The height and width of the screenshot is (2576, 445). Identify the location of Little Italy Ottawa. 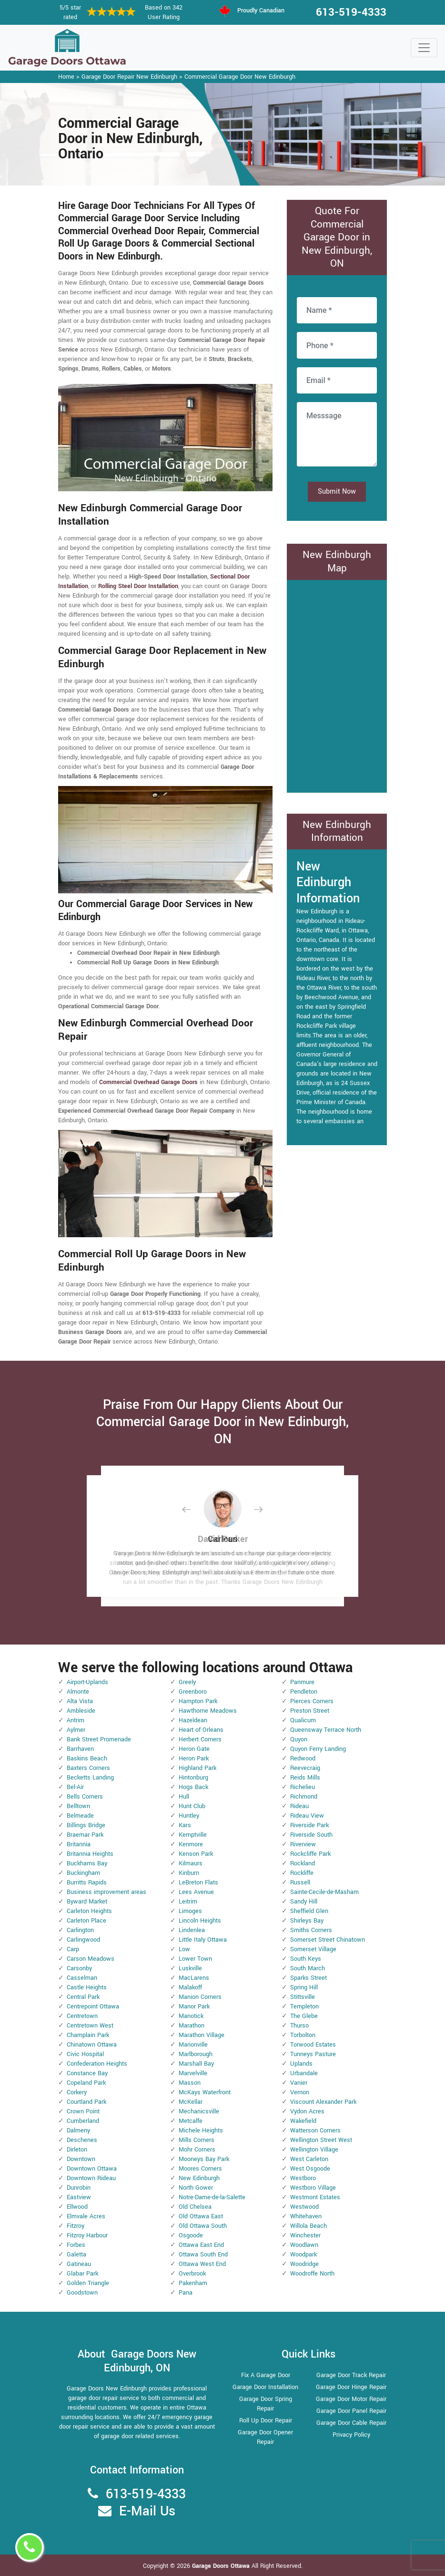
(203, 1939).